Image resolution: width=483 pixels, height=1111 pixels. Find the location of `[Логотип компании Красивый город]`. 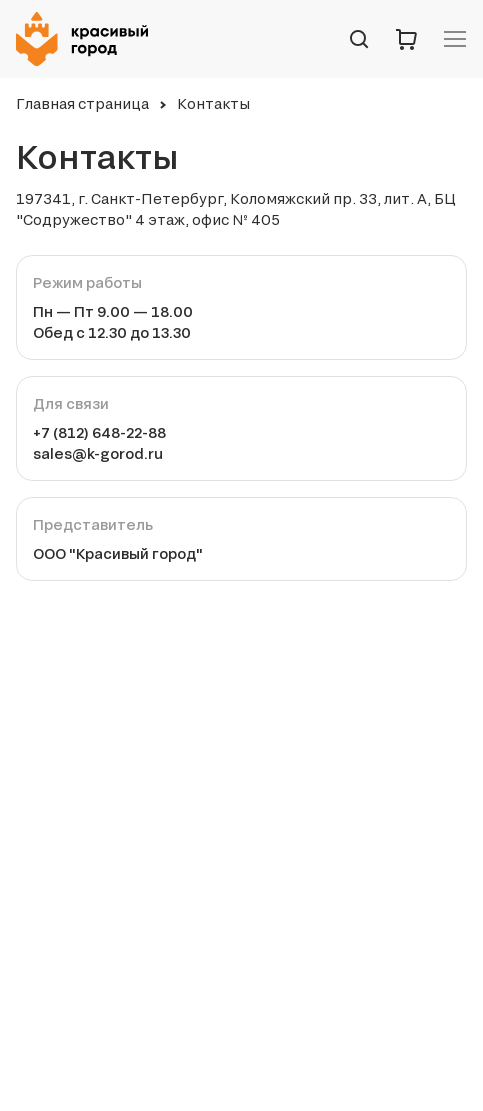

[Логотип компании Красивый город] is located at coordinates (88, 39).